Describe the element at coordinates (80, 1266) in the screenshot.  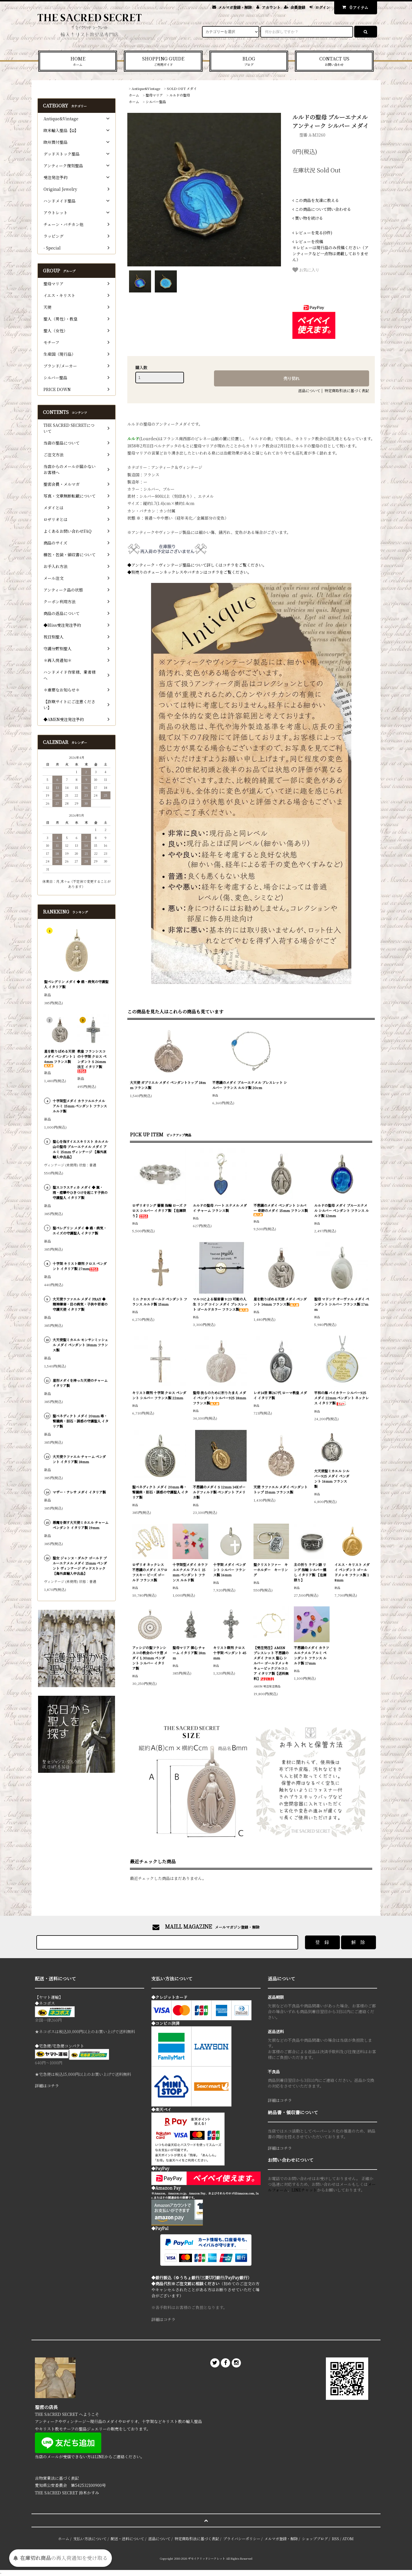
I see `十字架 キリスト磔刑 クロス ペンダント イタリア製 27mm` at that location.